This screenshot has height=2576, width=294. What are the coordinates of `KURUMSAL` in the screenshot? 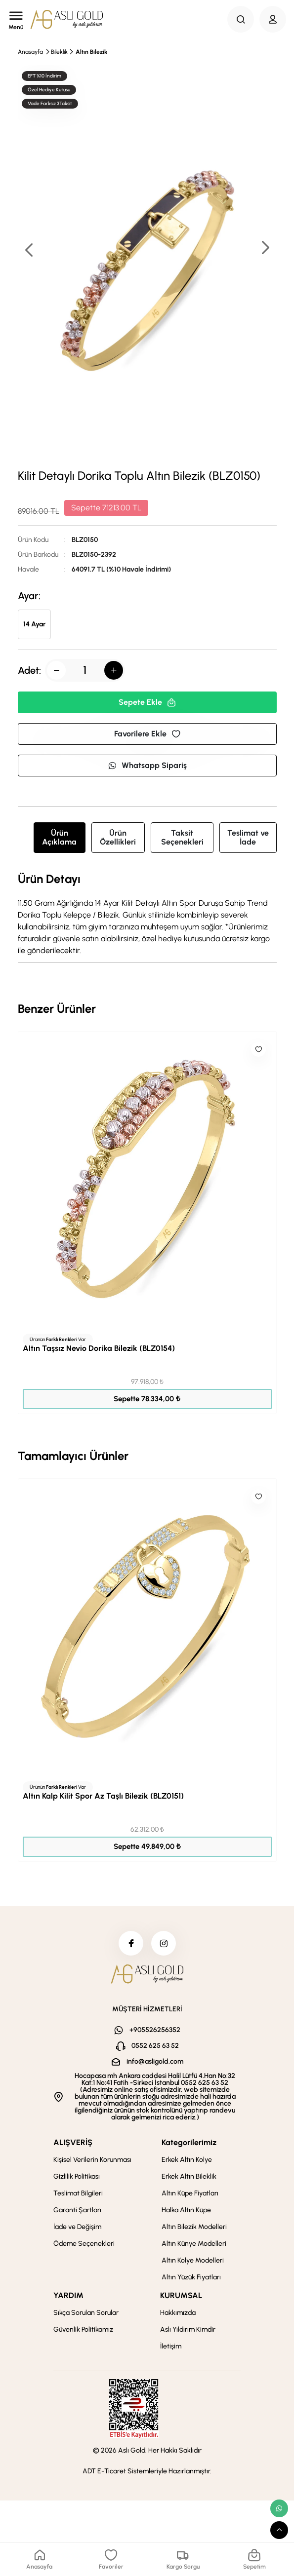 It's located at (181, 2295).